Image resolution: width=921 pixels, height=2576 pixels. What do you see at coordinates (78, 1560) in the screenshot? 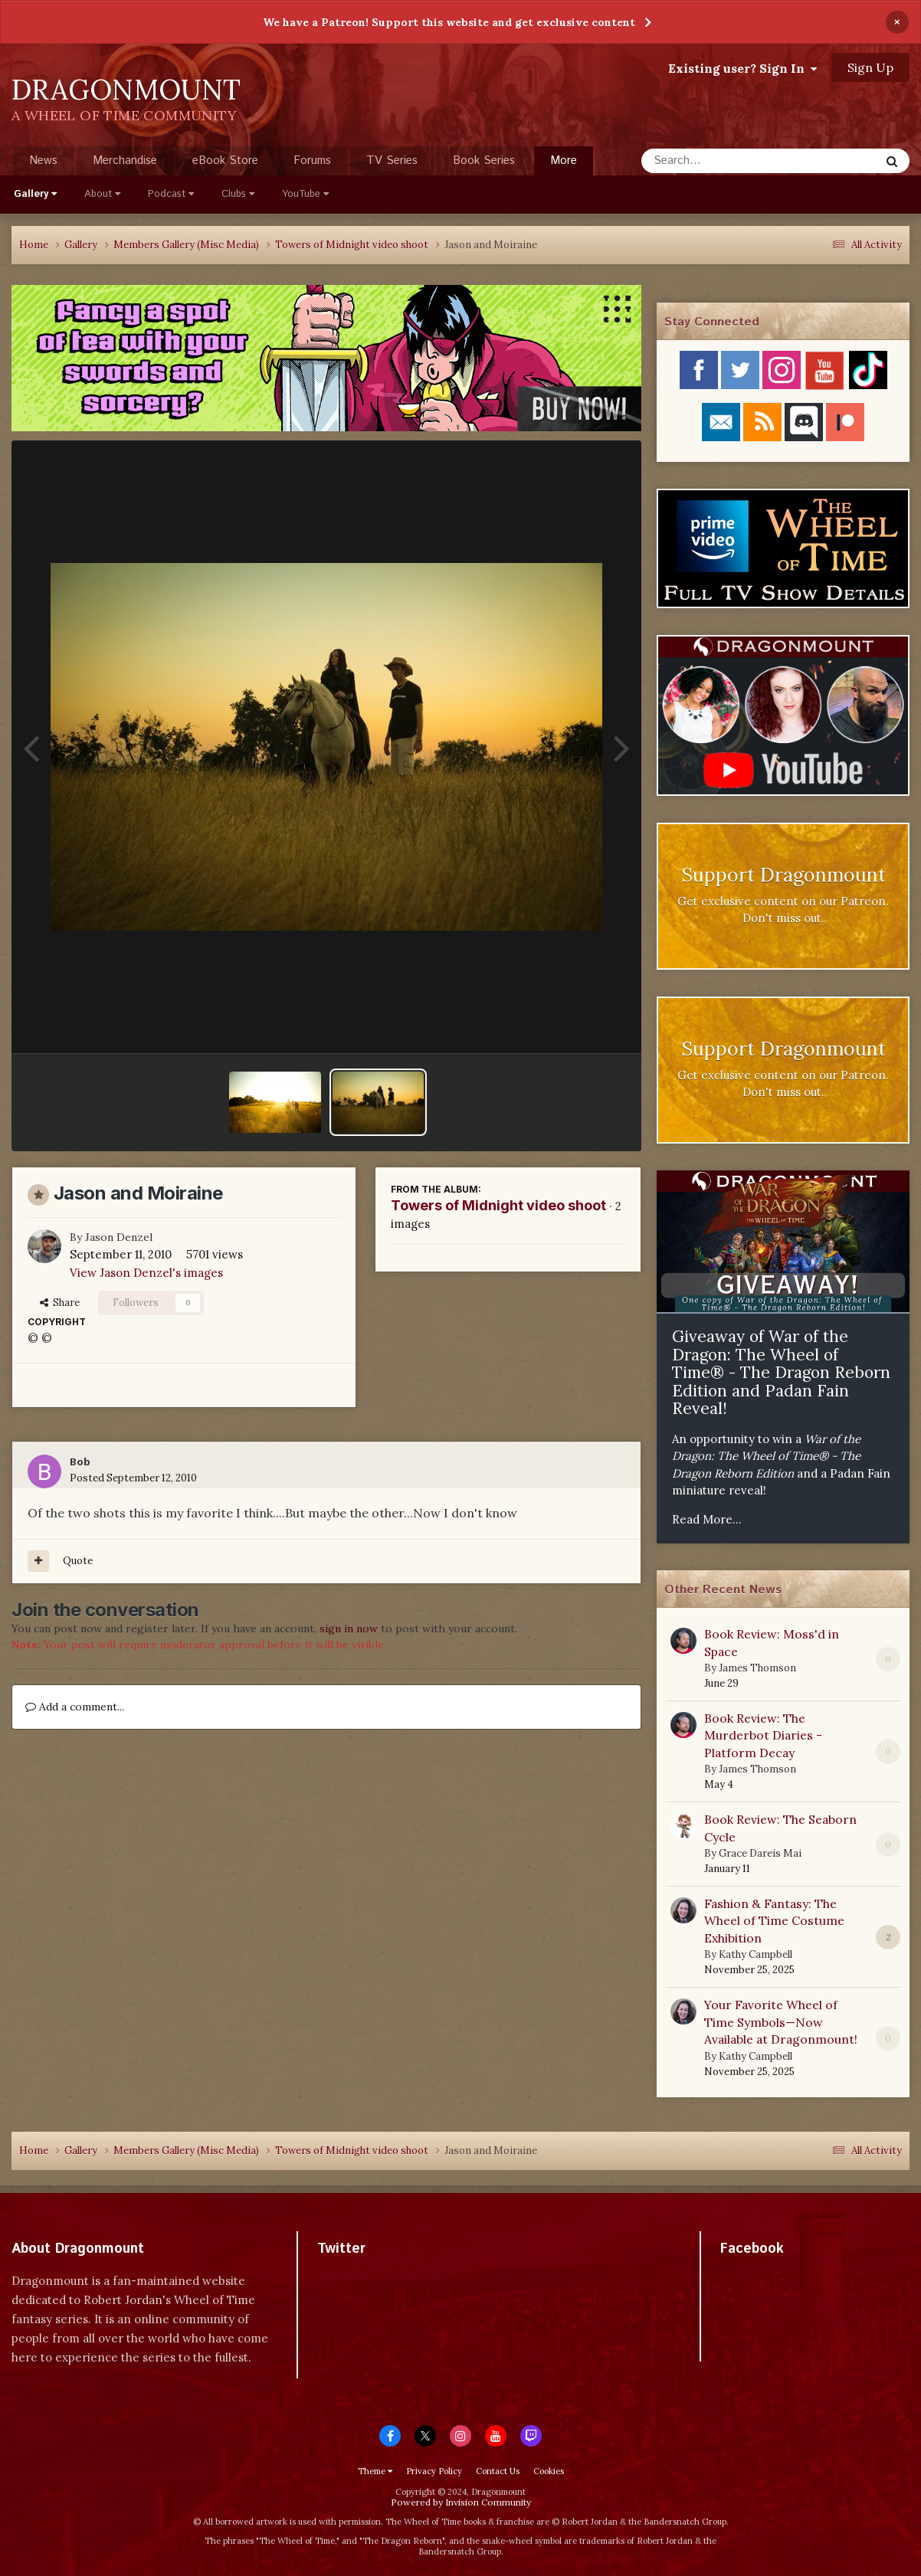
I see `Quote` at bounding box center [78, 1560].